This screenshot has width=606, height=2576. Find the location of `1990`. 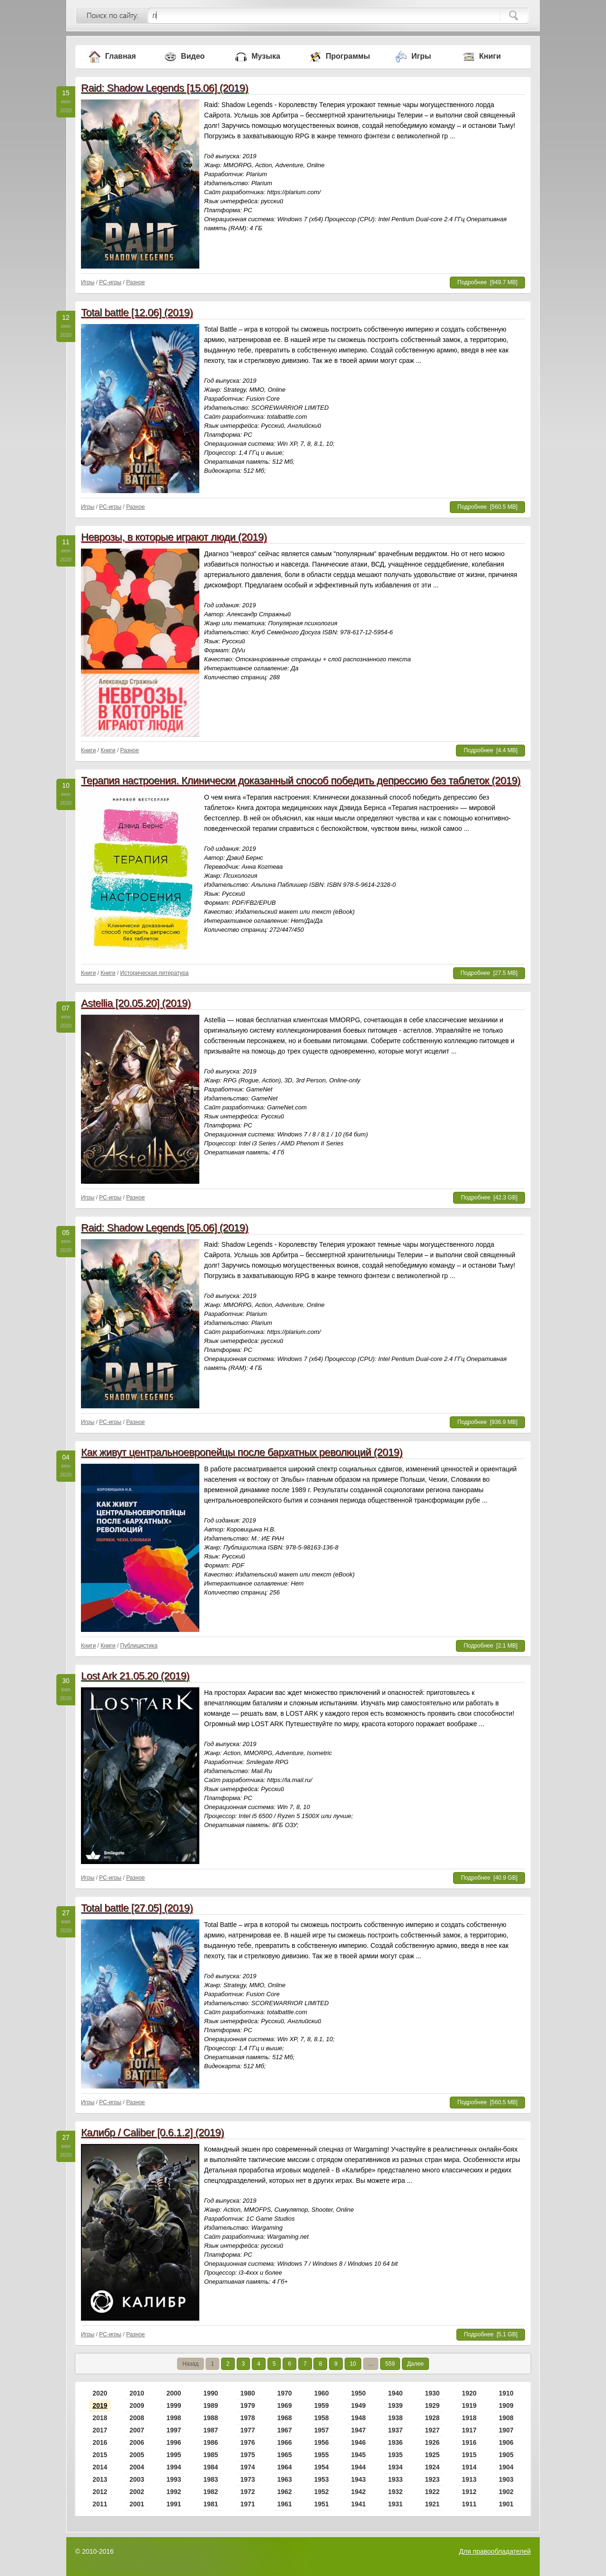

1990 is located at coordinates (210, 2393).